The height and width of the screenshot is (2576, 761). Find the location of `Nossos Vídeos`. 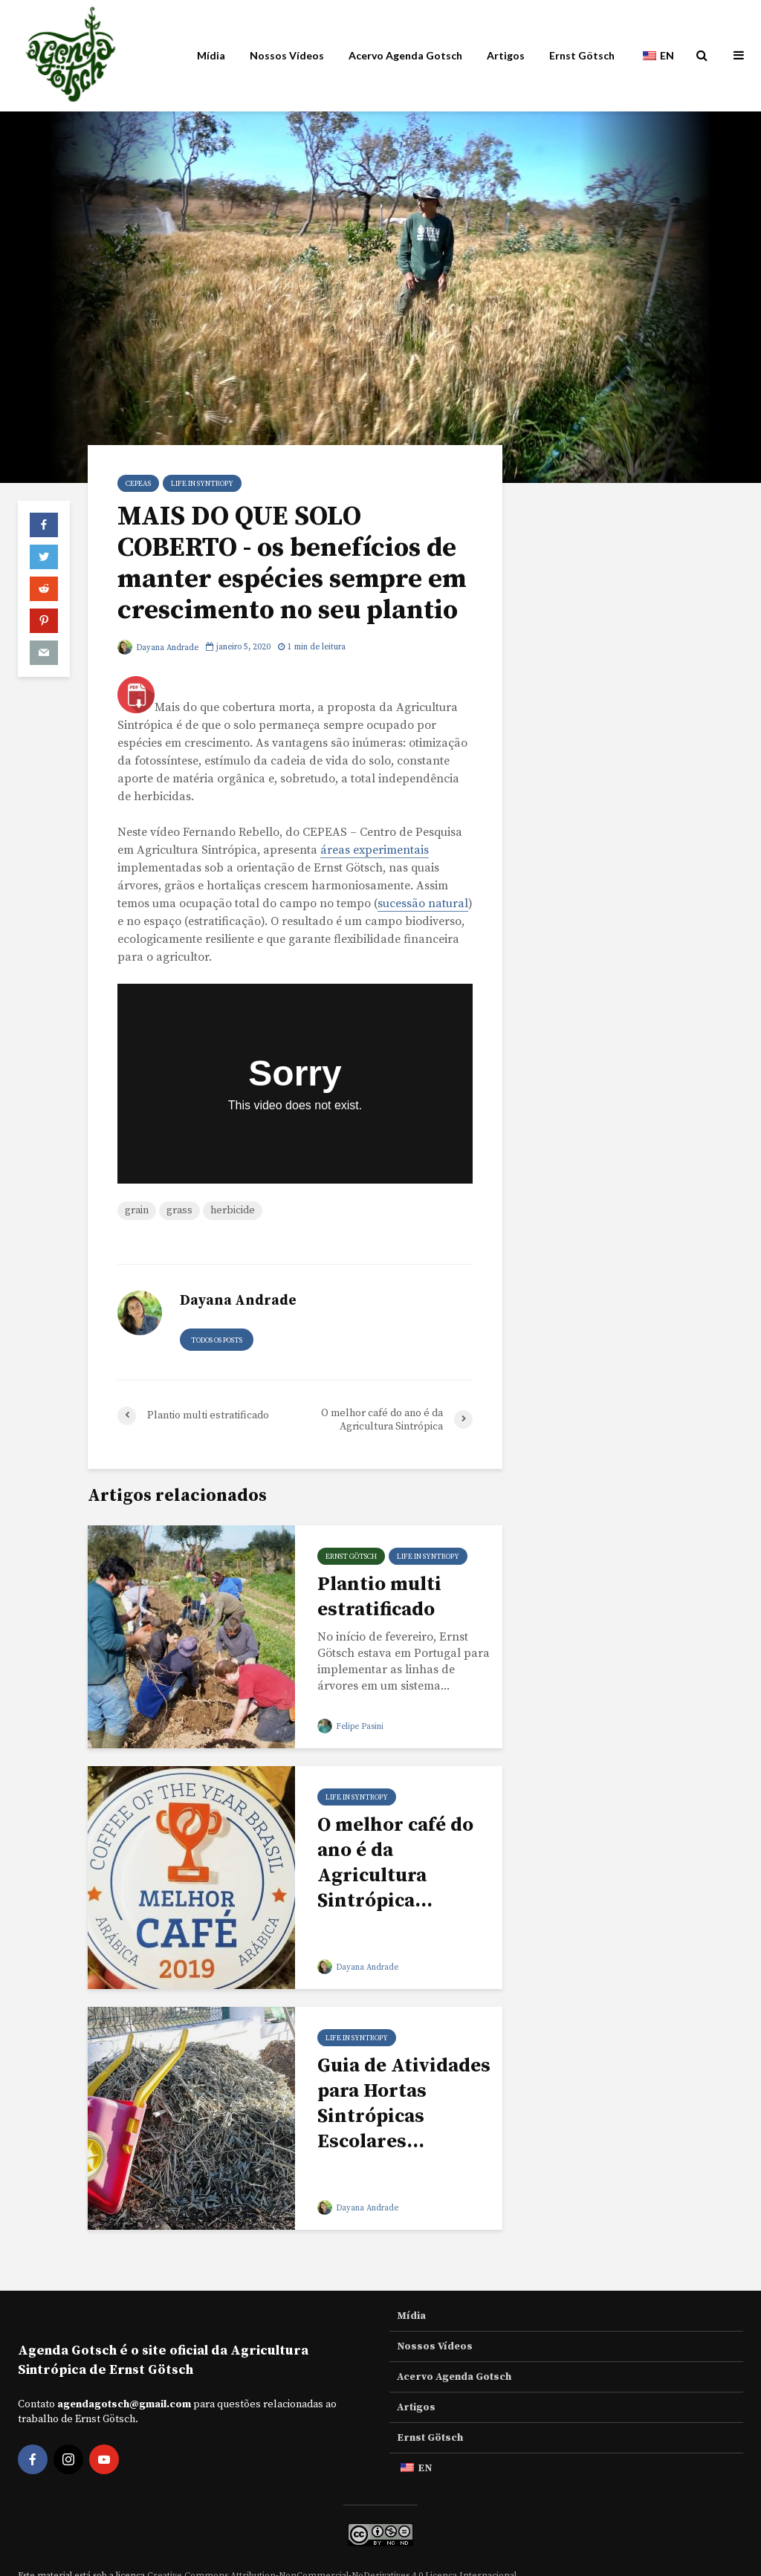

Nossos Vídeos is located at coordinates (287, 55).